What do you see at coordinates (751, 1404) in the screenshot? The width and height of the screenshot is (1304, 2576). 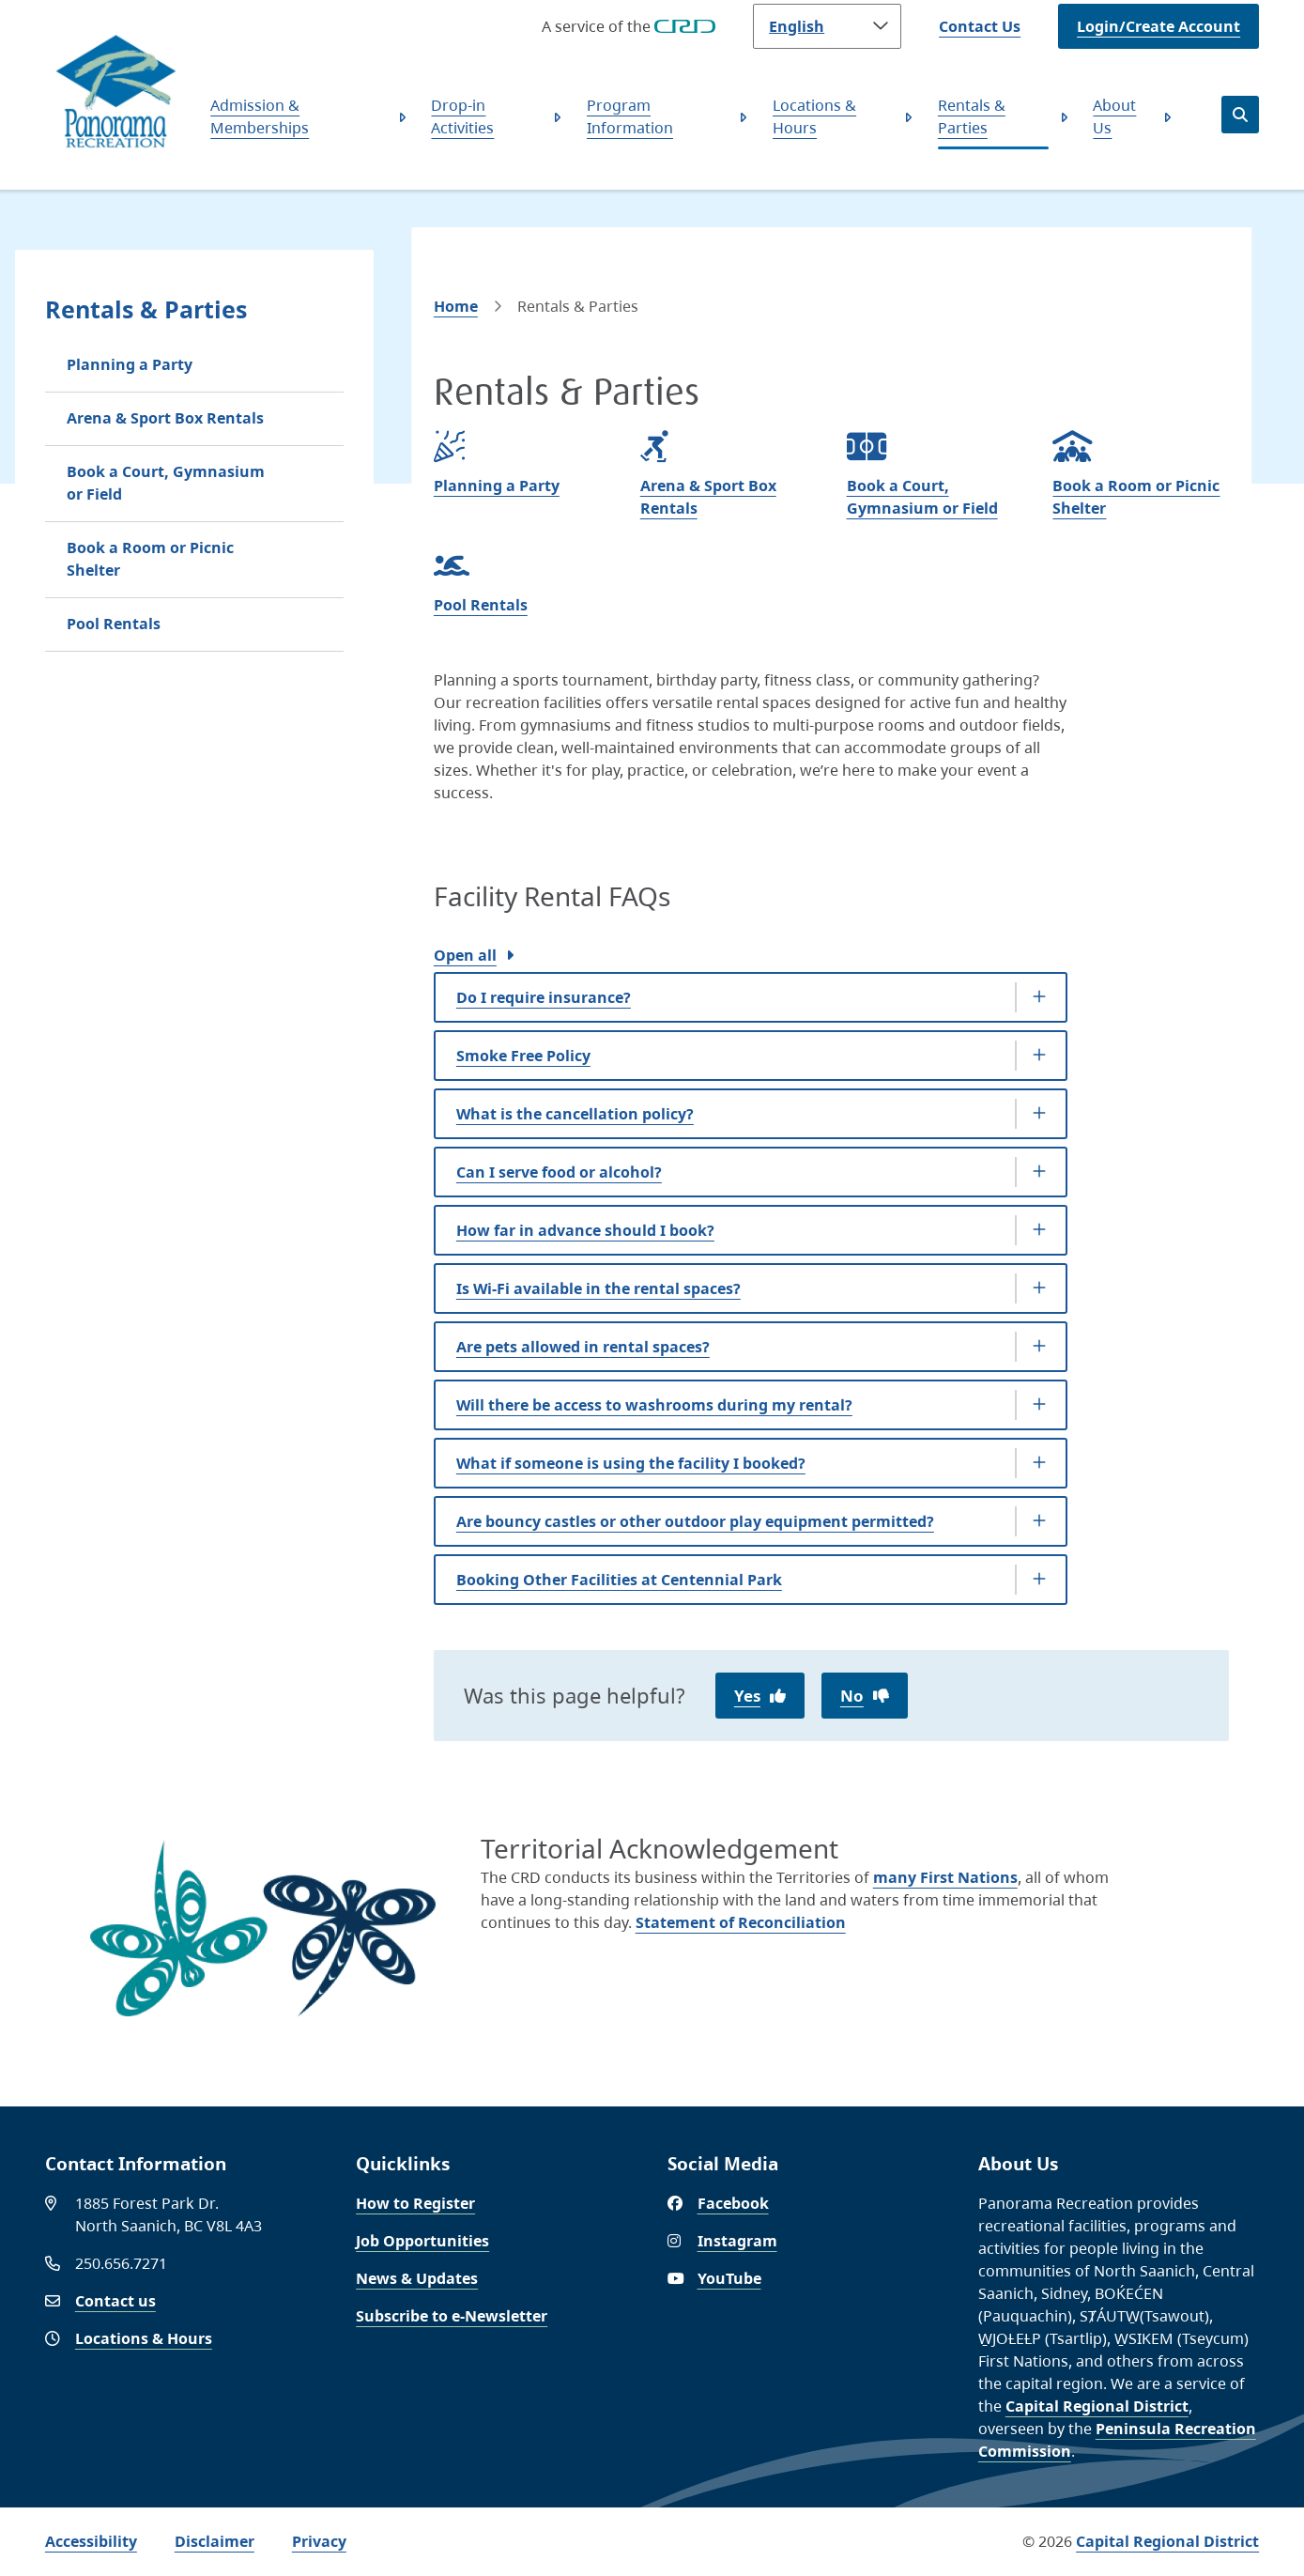 I see `[Will there be access to washrooms during my rental?, Show this section]` at bounding box center [751, 1404].